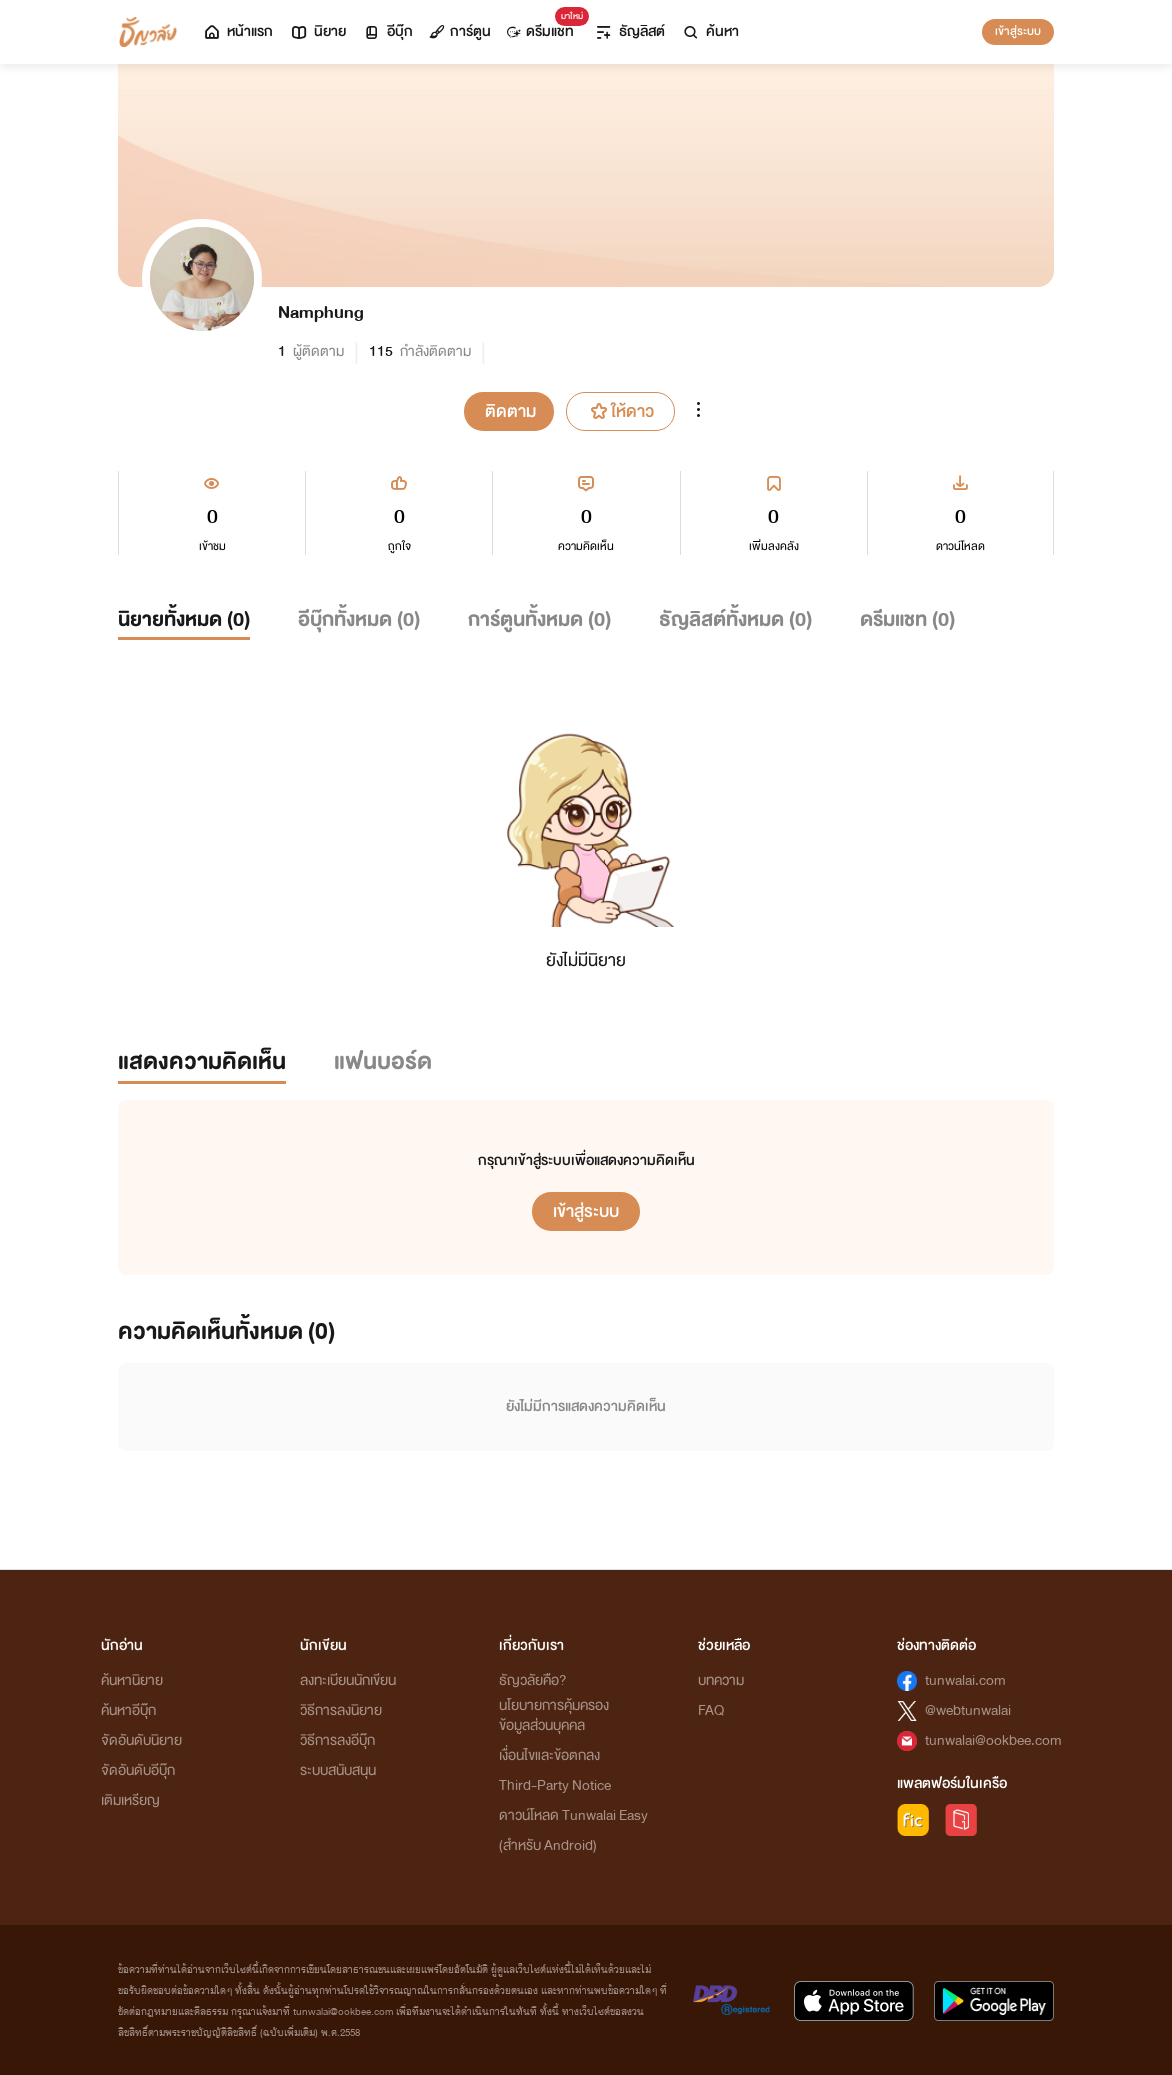 This screenshot has width=1172, height=2075. Describe the element at coordinates (359, 619) in the screenshot. I see `อีบุ๊กทั้งหมด ()` at that location.